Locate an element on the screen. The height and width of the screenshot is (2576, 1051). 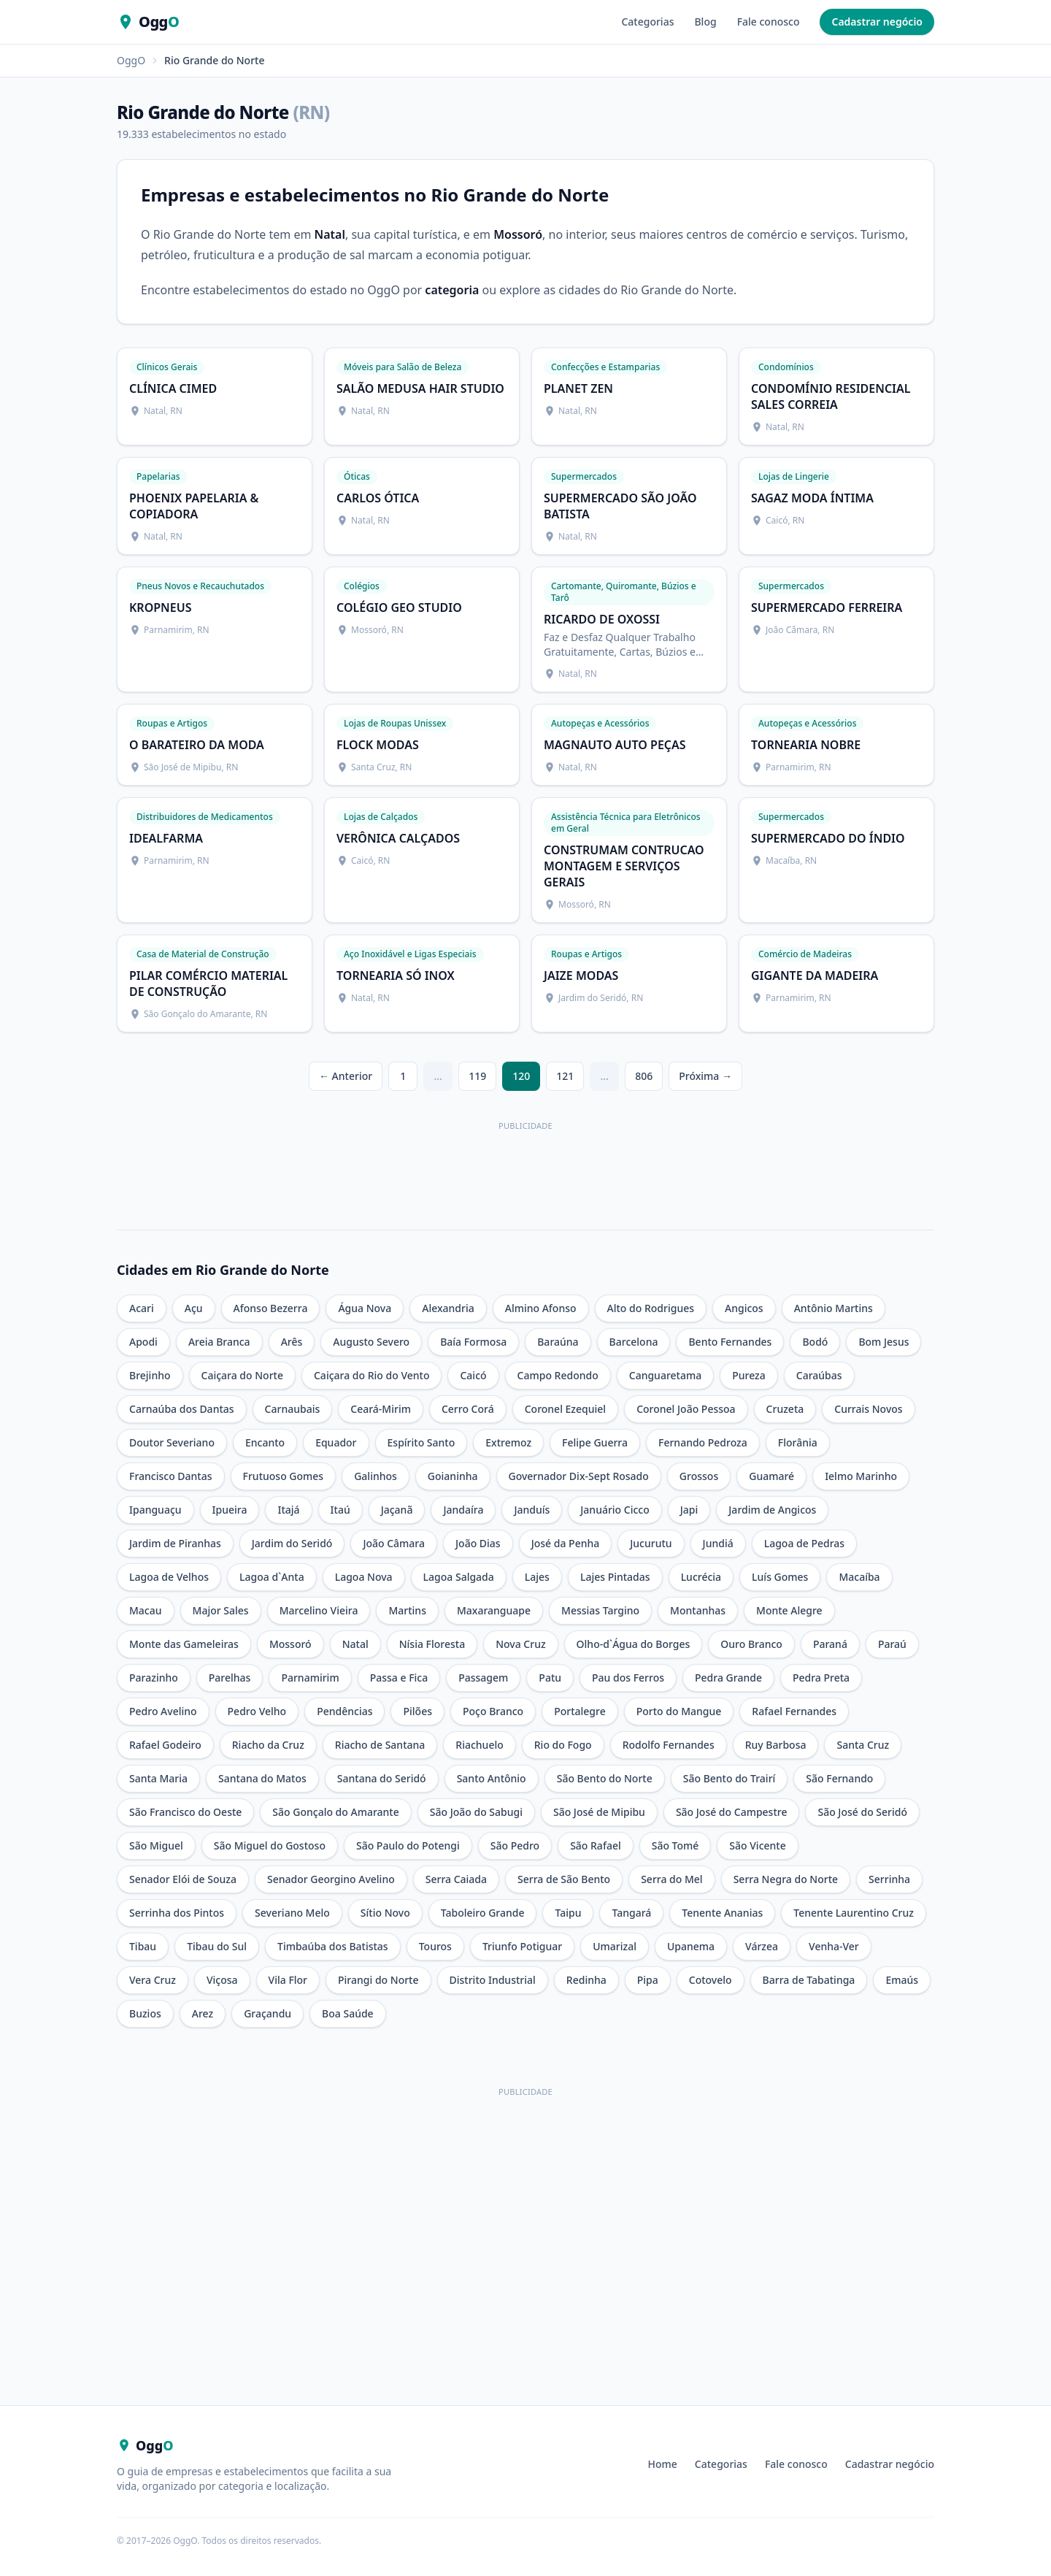
Patu is located at coordinates (550, 1677).